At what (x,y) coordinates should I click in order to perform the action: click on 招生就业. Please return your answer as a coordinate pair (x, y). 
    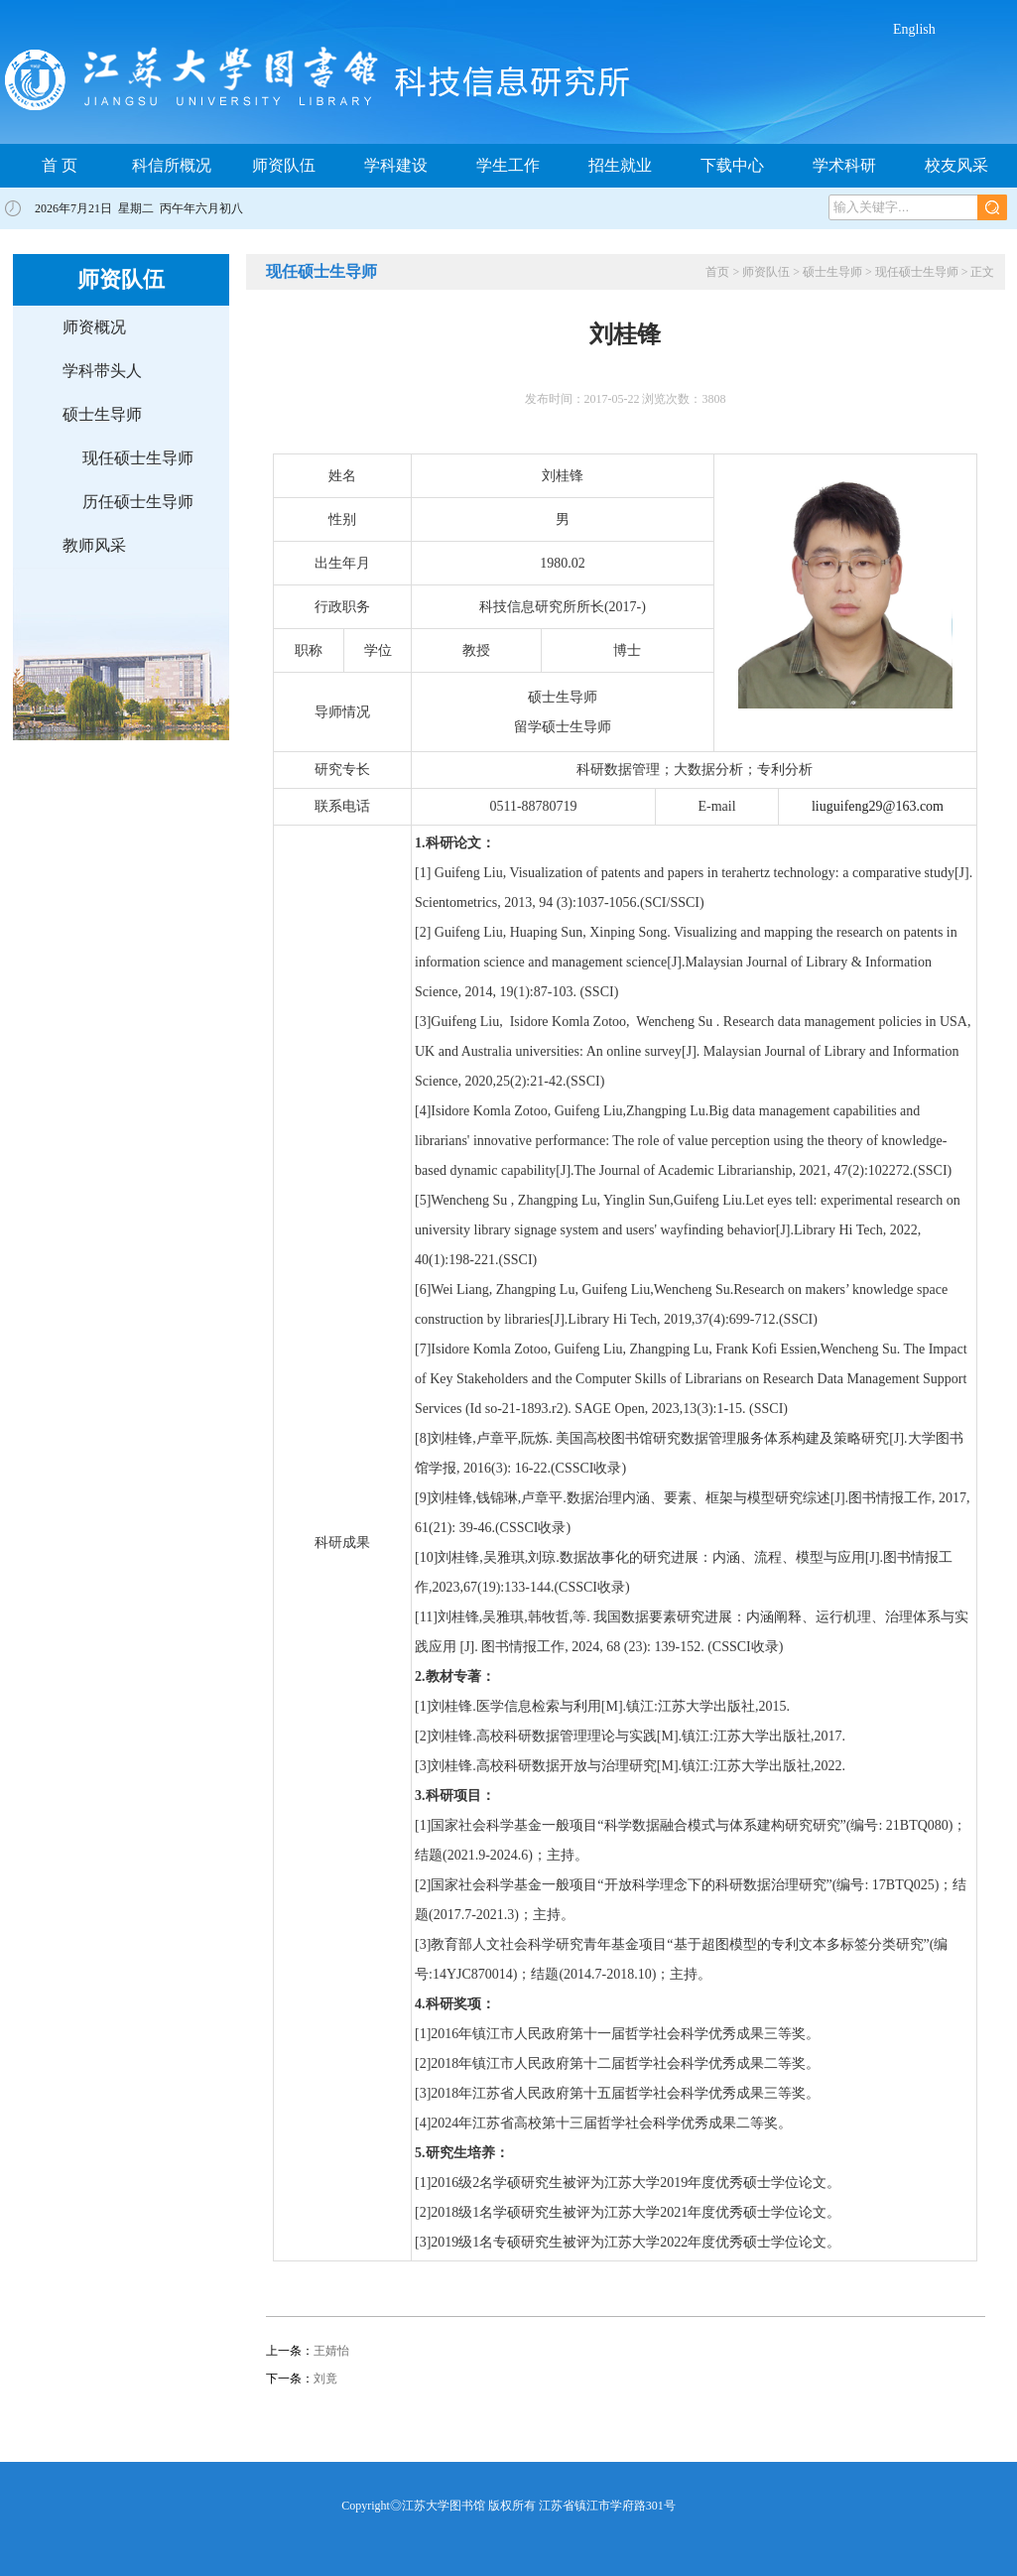
    Looking at the image, I should click on (620, 165).